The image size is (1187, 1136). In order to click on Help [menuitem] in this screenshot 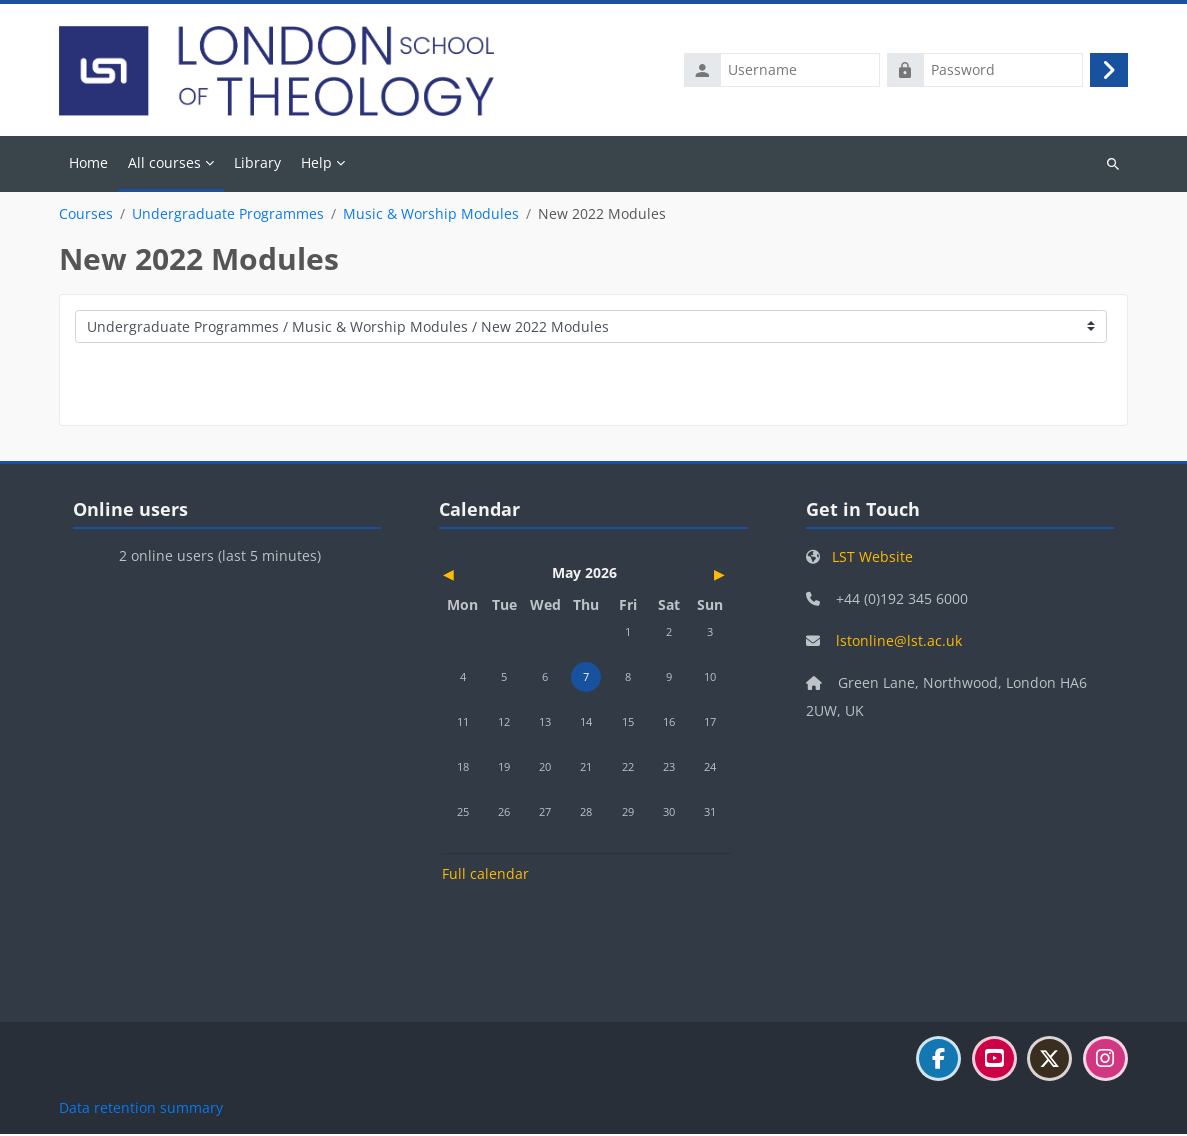, I will do `click(316, 164)`.